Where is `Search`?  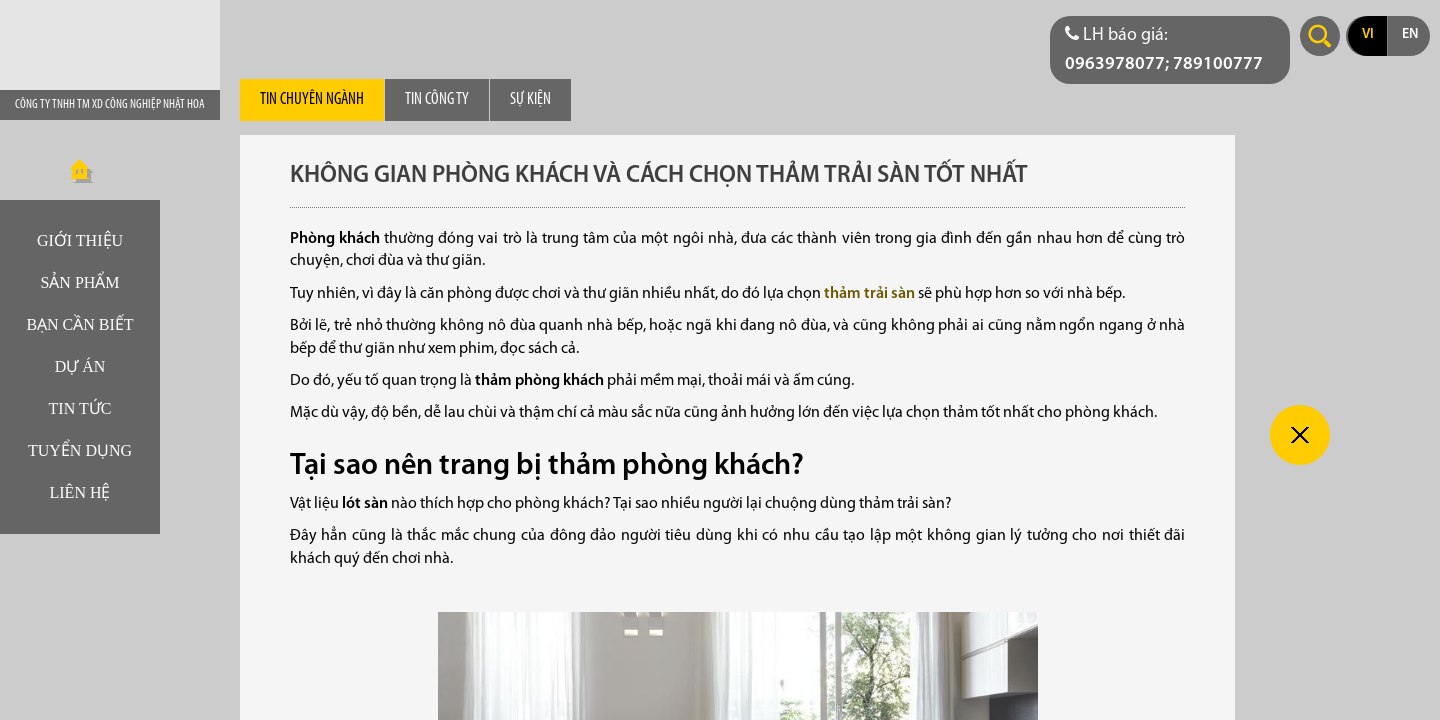
Search is located at coordinates (1320, 36).